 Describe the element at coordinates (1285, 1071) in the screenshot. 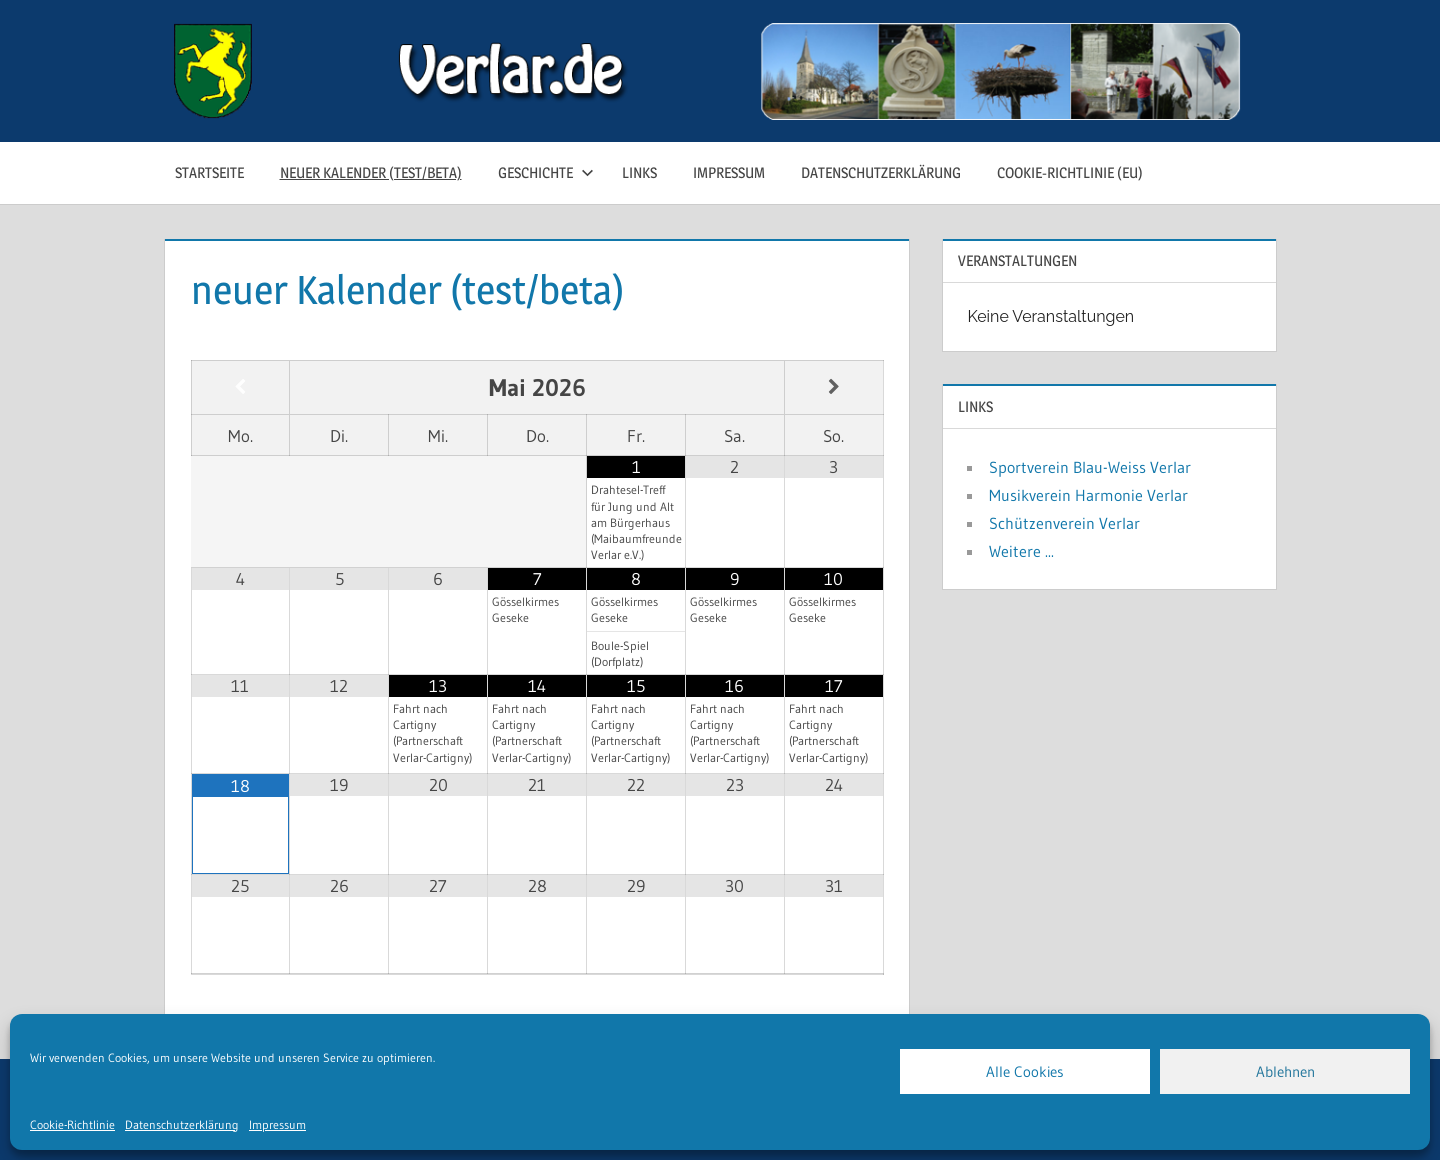

I see `Ablehnen` at that location.